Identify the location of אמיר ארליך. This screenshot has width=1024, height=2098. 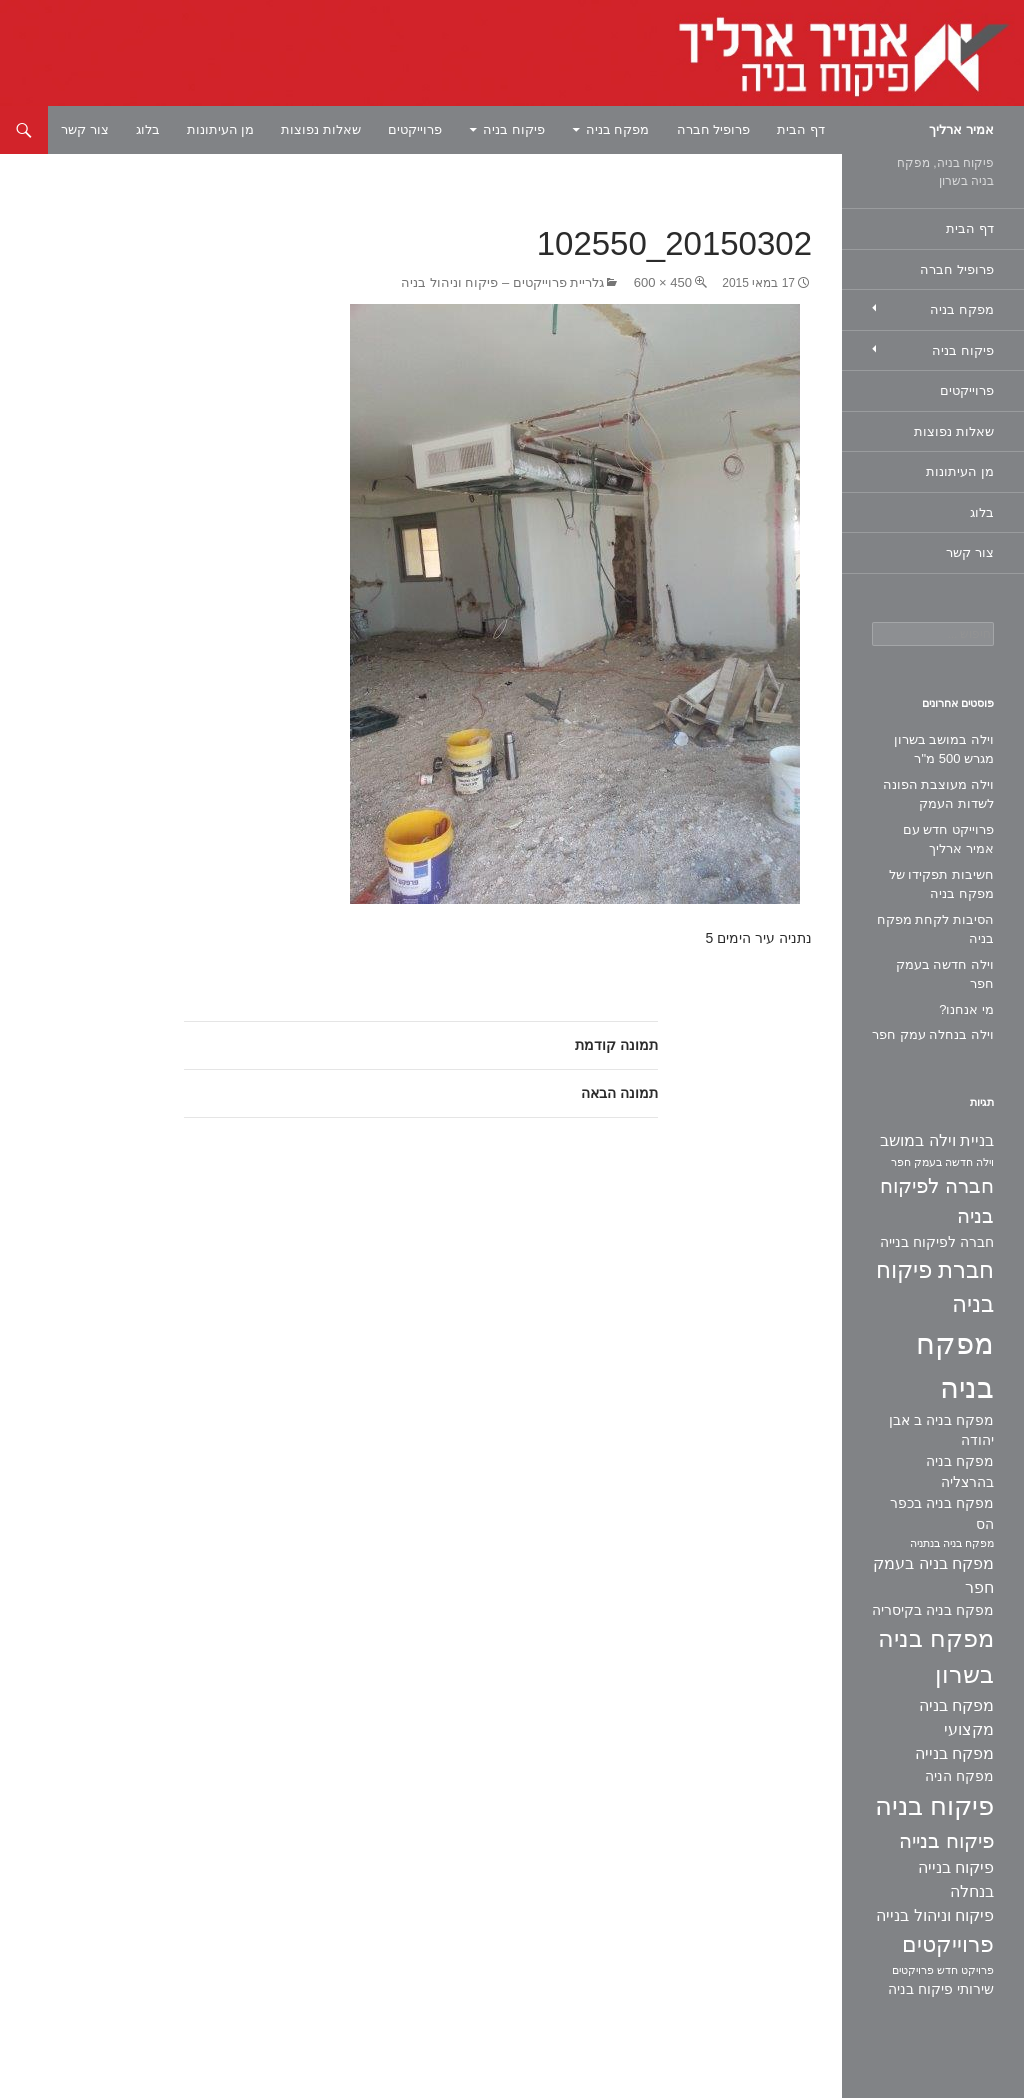
(961, 129).